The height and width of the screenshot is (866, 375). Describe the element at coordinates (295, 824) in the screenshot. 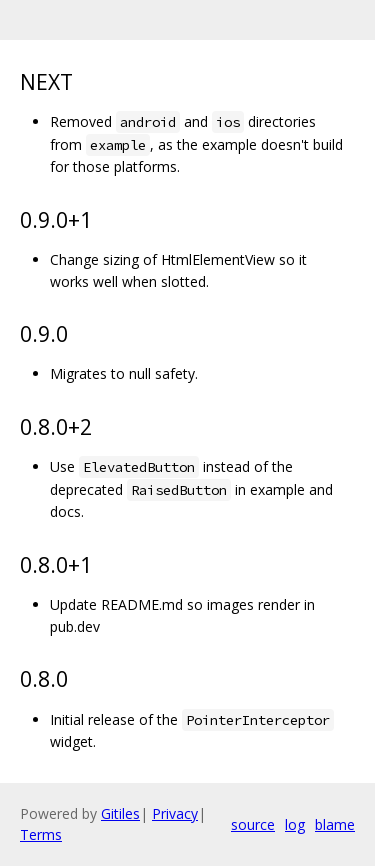

I see `log` at that location.